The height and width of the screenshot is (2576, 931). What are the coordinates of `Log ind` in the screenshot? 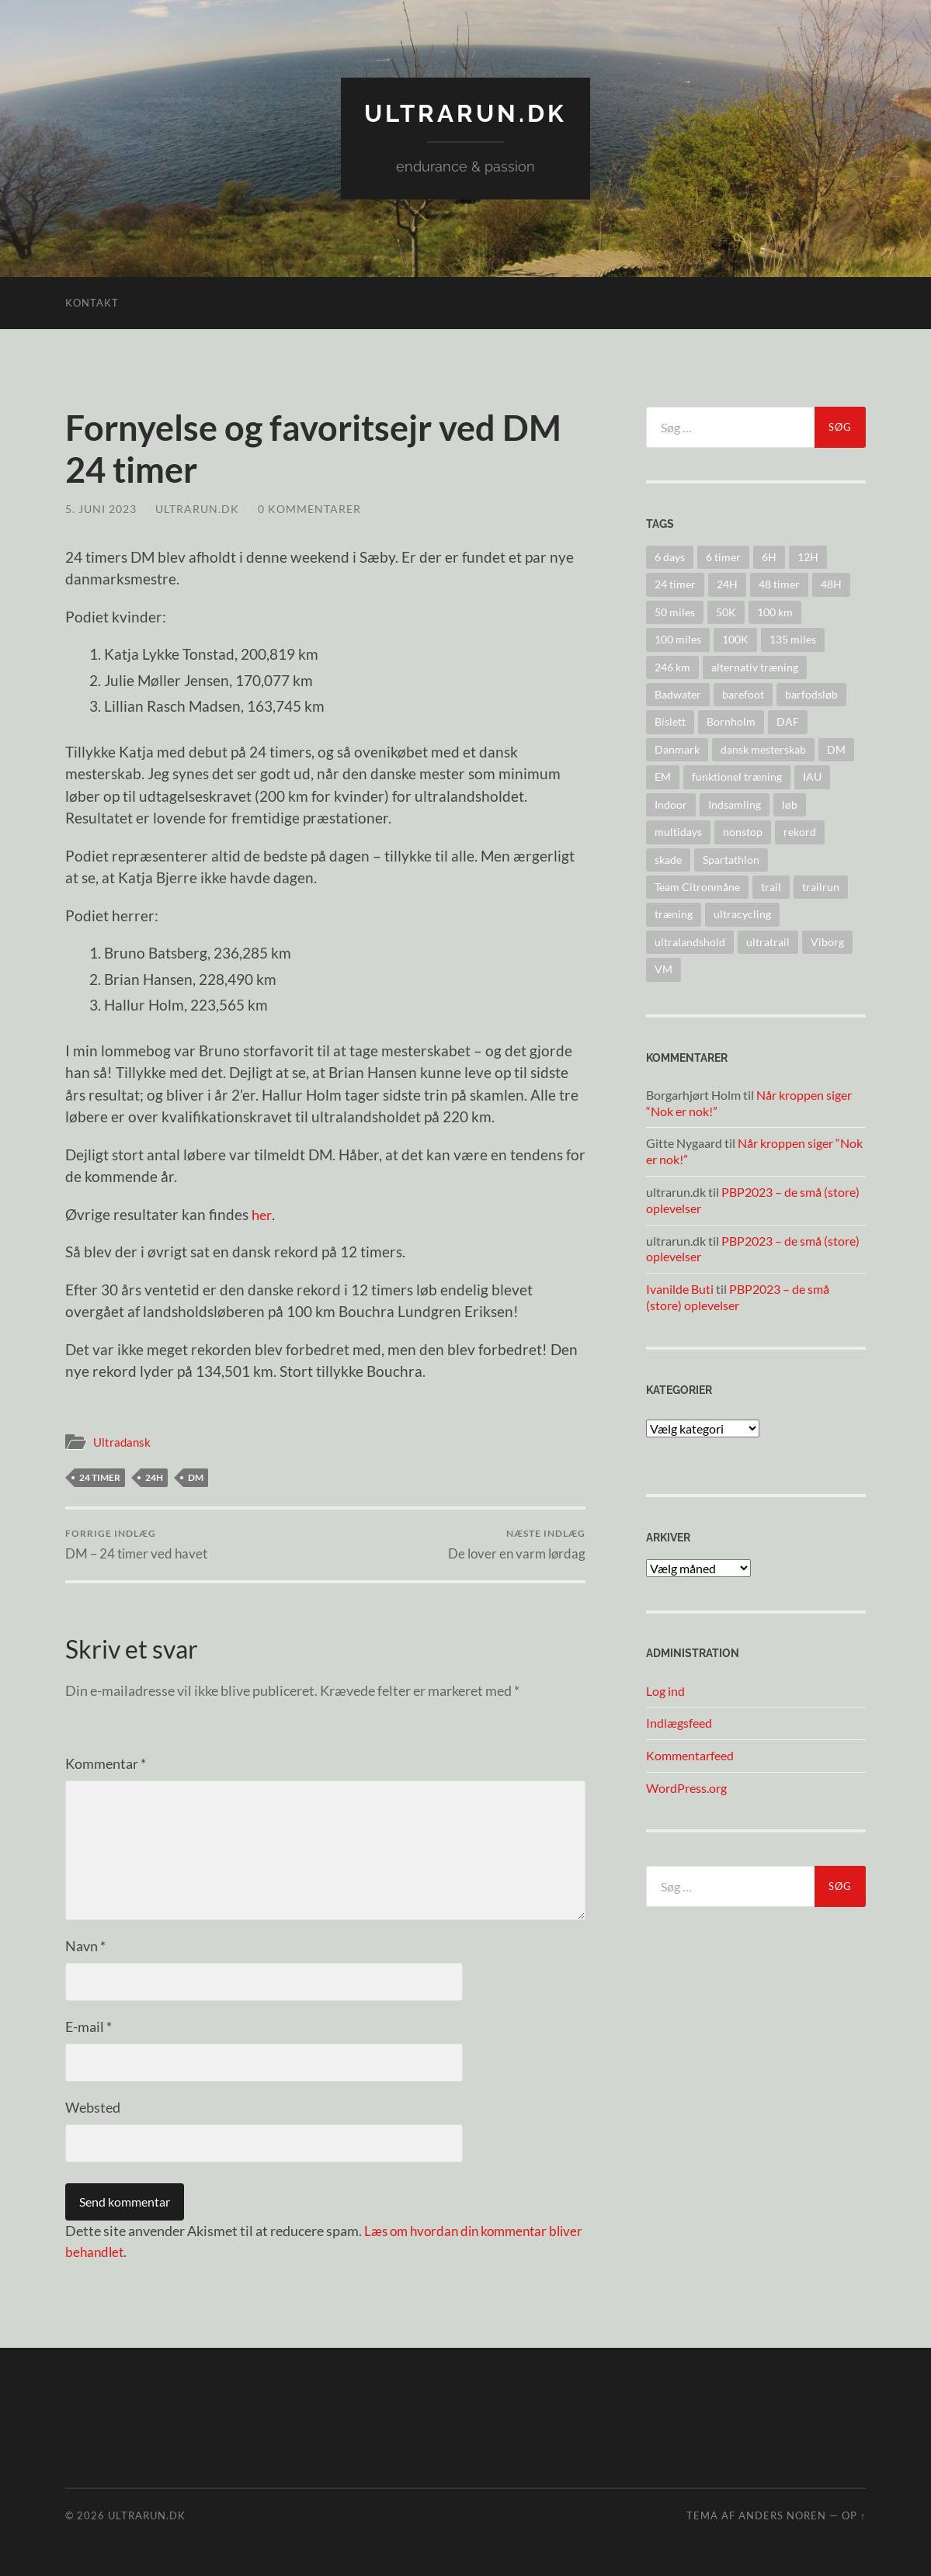 It's located at (665, 1690).